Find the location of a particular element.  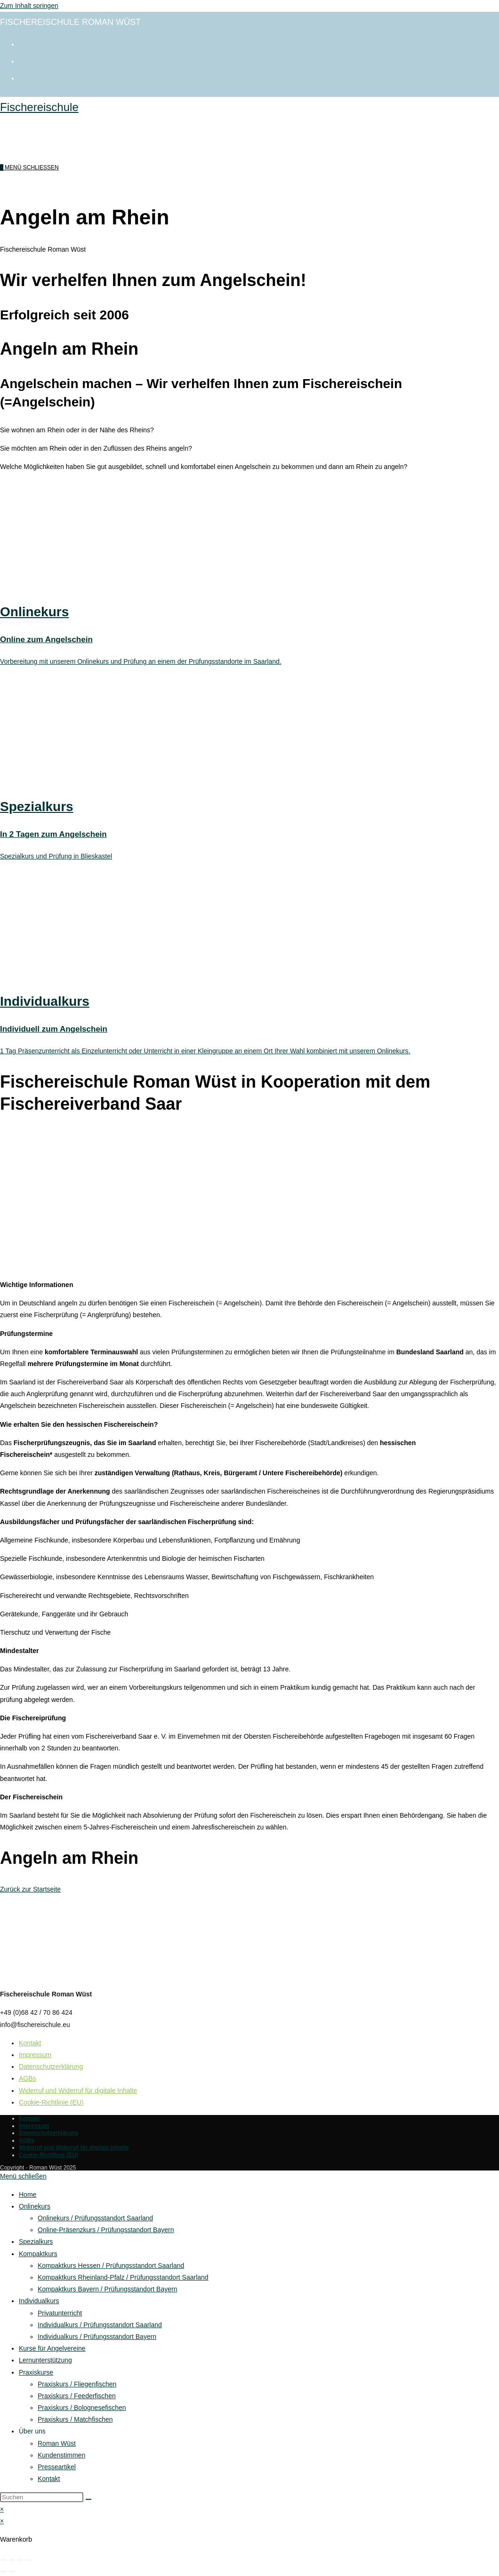

Datenschutzerklärung is located at coordinates (51, 2066).